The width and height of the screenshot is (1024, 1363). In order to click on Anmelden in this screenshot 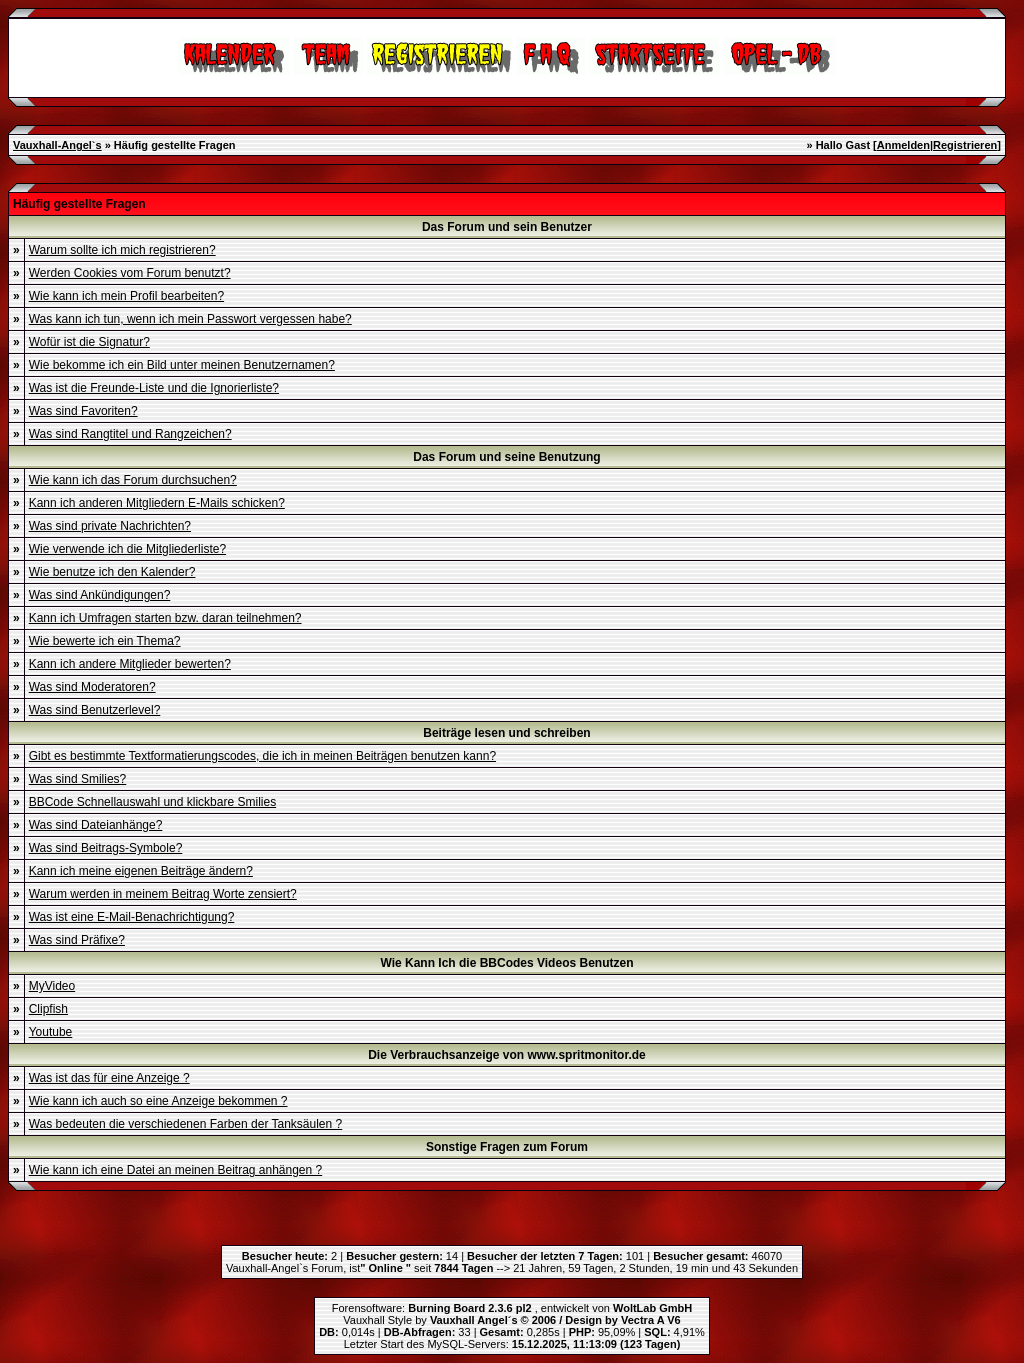, I will do `click(903, 145)`.